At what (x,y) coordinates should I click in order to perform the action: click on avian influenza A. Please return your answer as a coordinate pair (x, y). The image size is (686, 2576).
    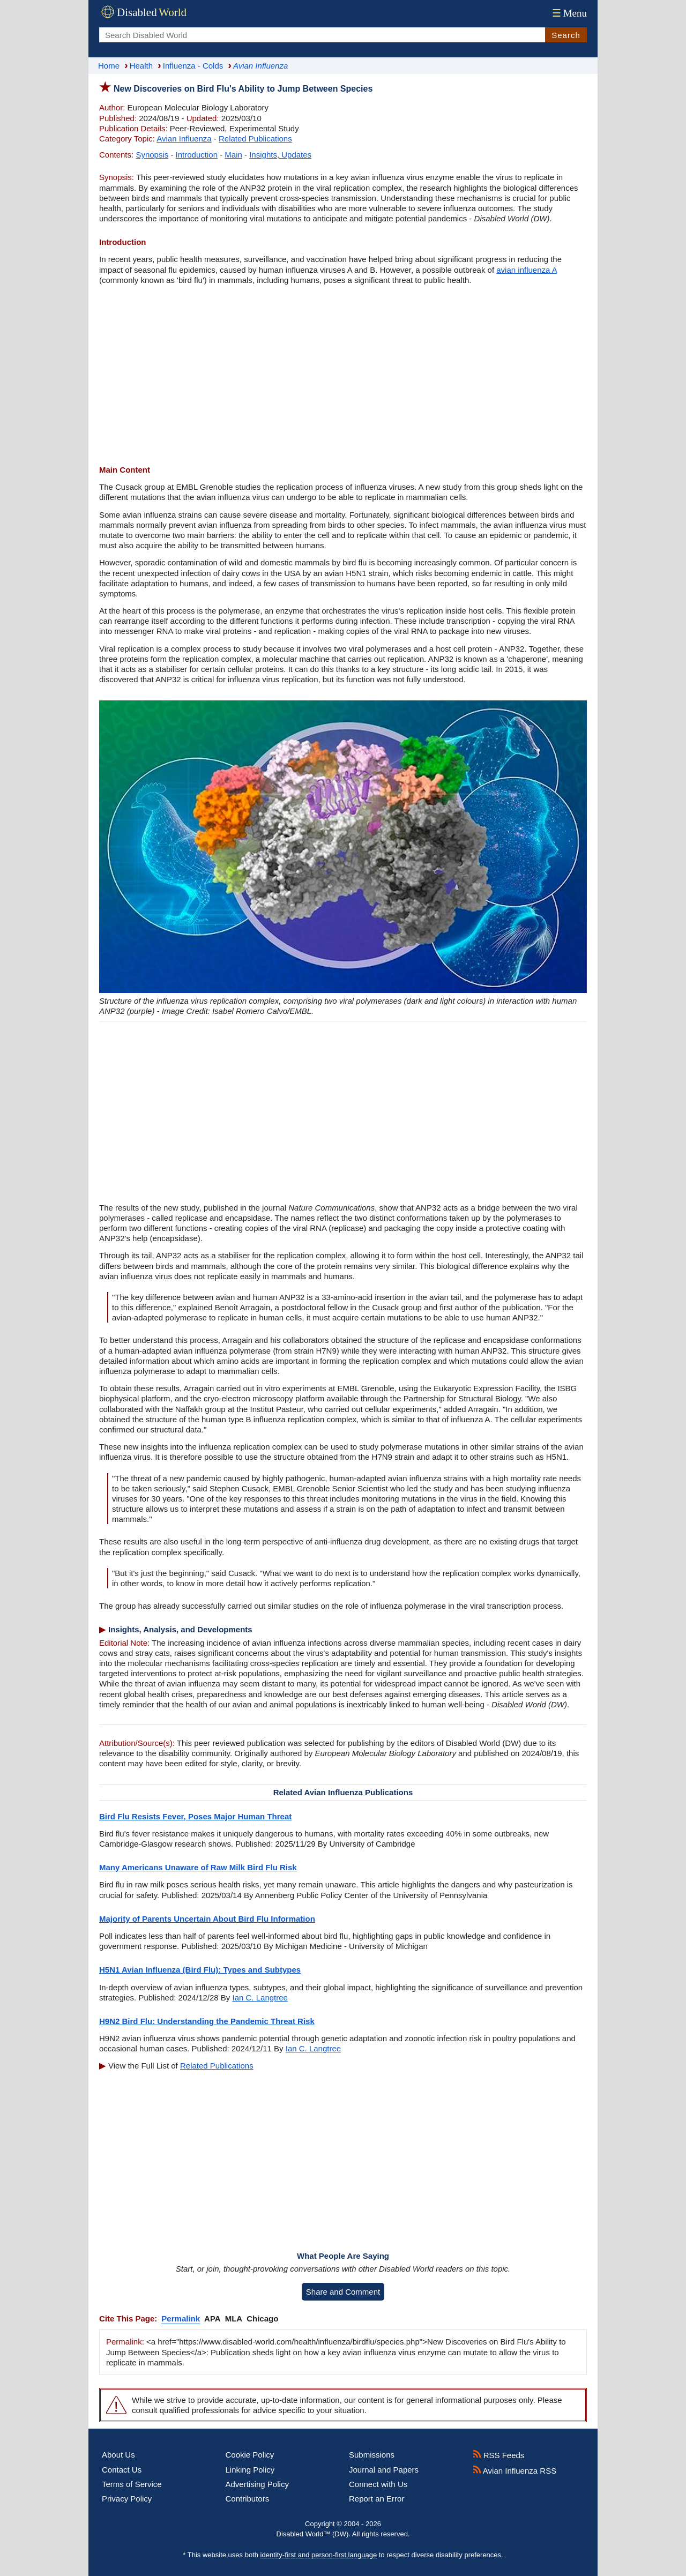
    Looking at the image, I should click on (526, 269).